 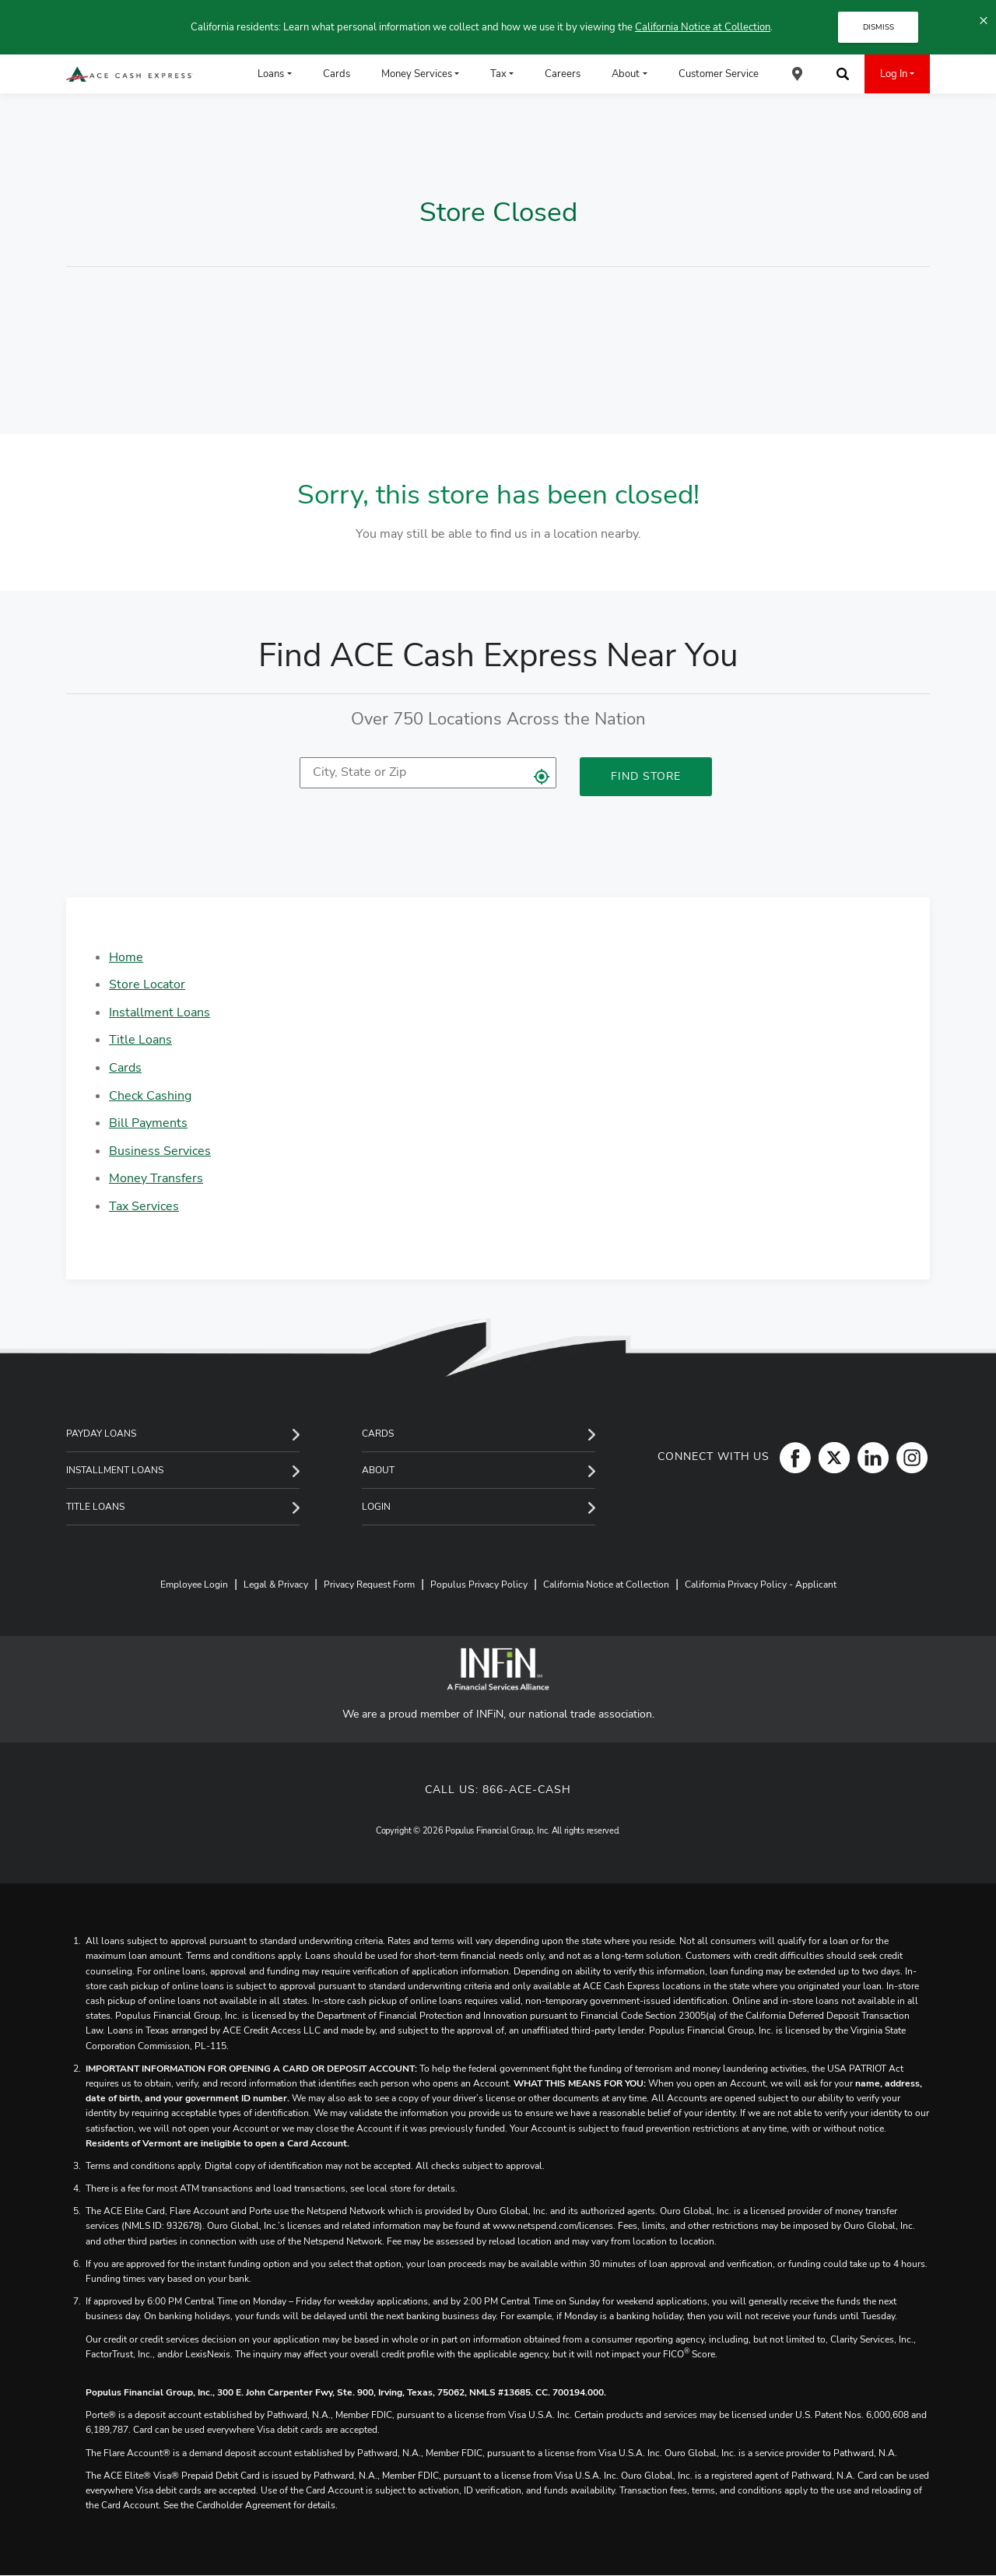 I want to click on [Twitter], so click(x=830, y=1457).